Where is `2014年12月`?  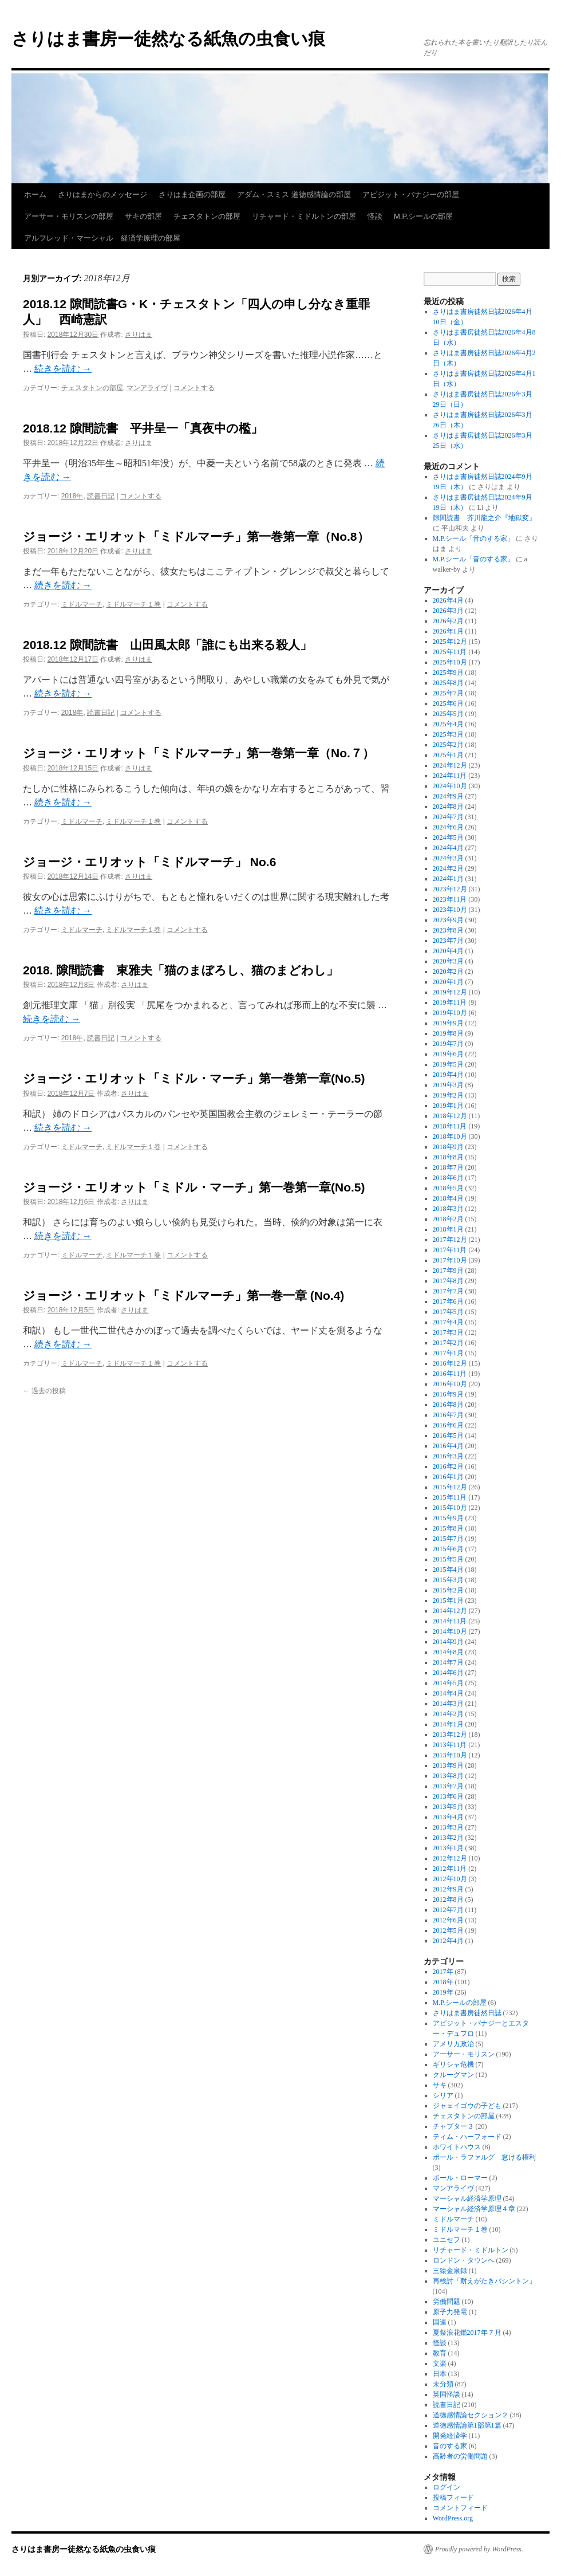
2014年12月 is located at coordinates (450, 1611).